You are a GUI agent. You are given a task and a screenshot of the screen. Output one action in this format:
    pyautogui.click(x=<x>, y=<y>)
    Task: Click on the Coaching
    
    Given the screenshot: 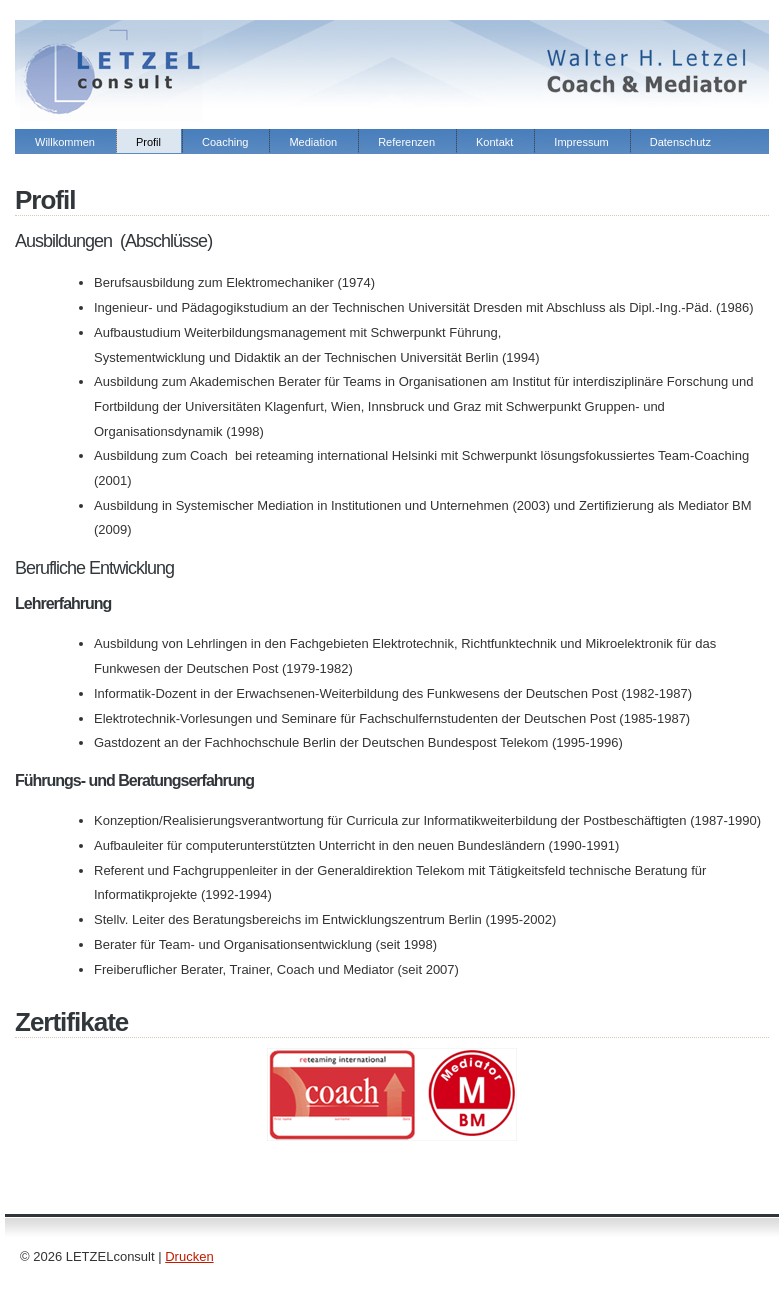 What is the action you would take?
    pyautogui.click(x=225, y=142)
    